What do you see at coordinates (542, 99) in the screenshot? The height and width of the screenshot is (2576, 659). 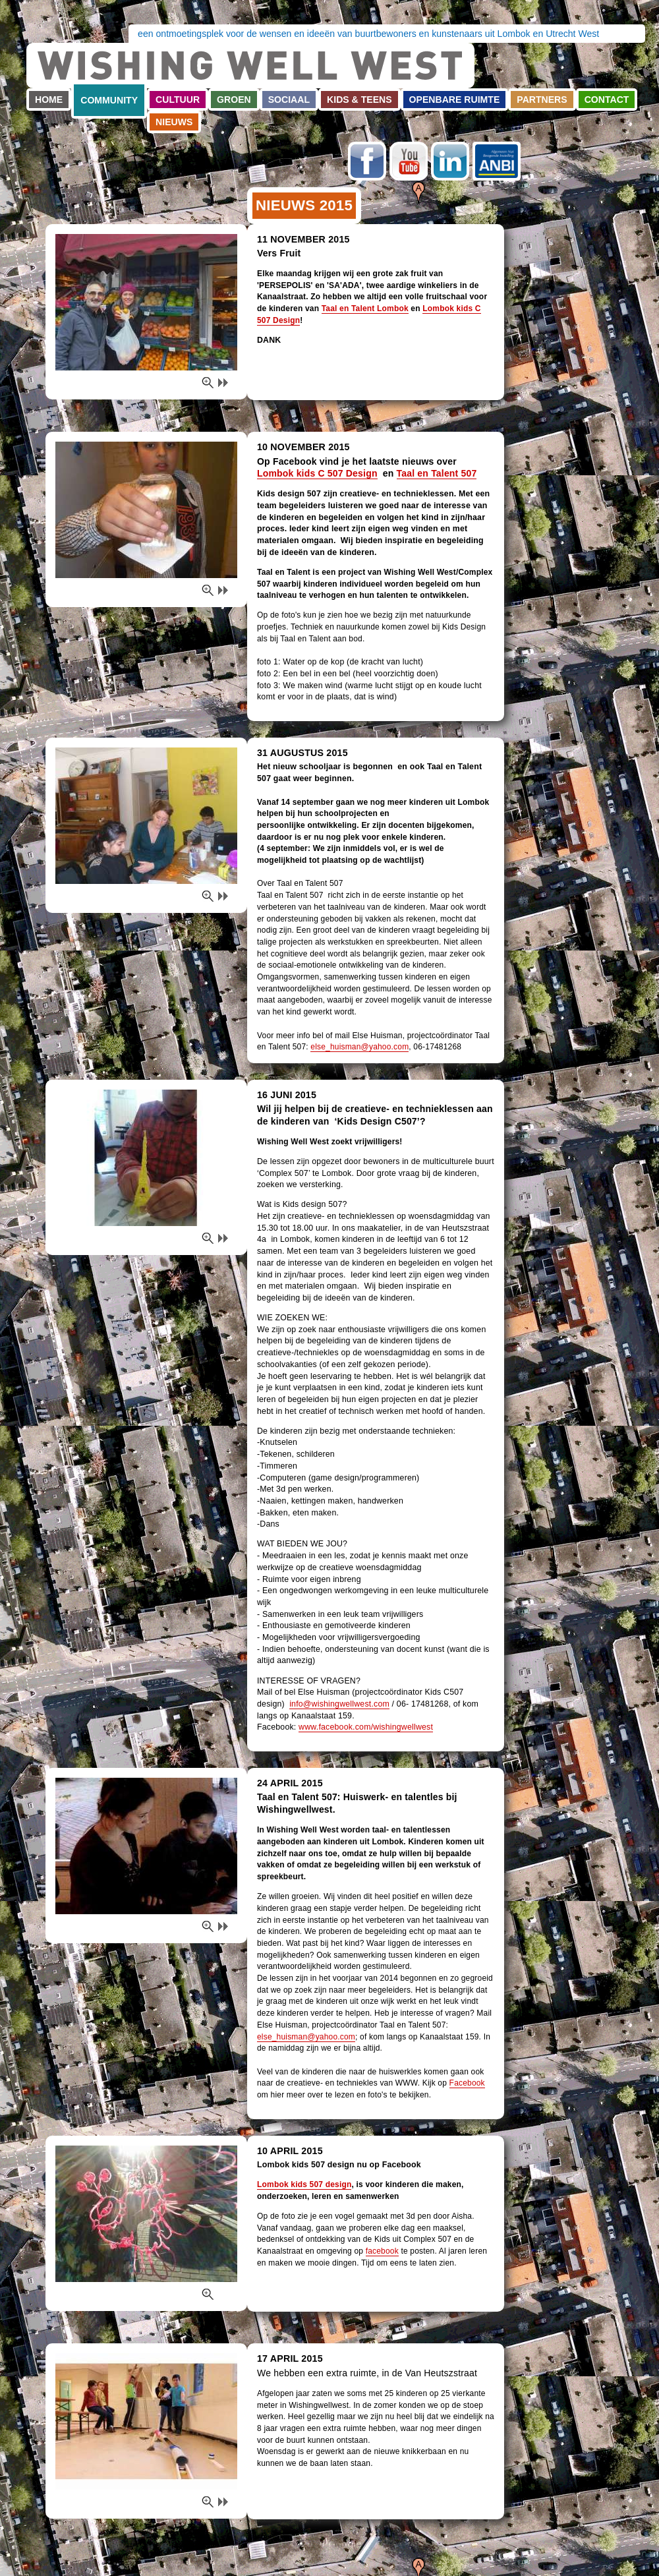 I see `Partners` at bounding box center [542, 99].